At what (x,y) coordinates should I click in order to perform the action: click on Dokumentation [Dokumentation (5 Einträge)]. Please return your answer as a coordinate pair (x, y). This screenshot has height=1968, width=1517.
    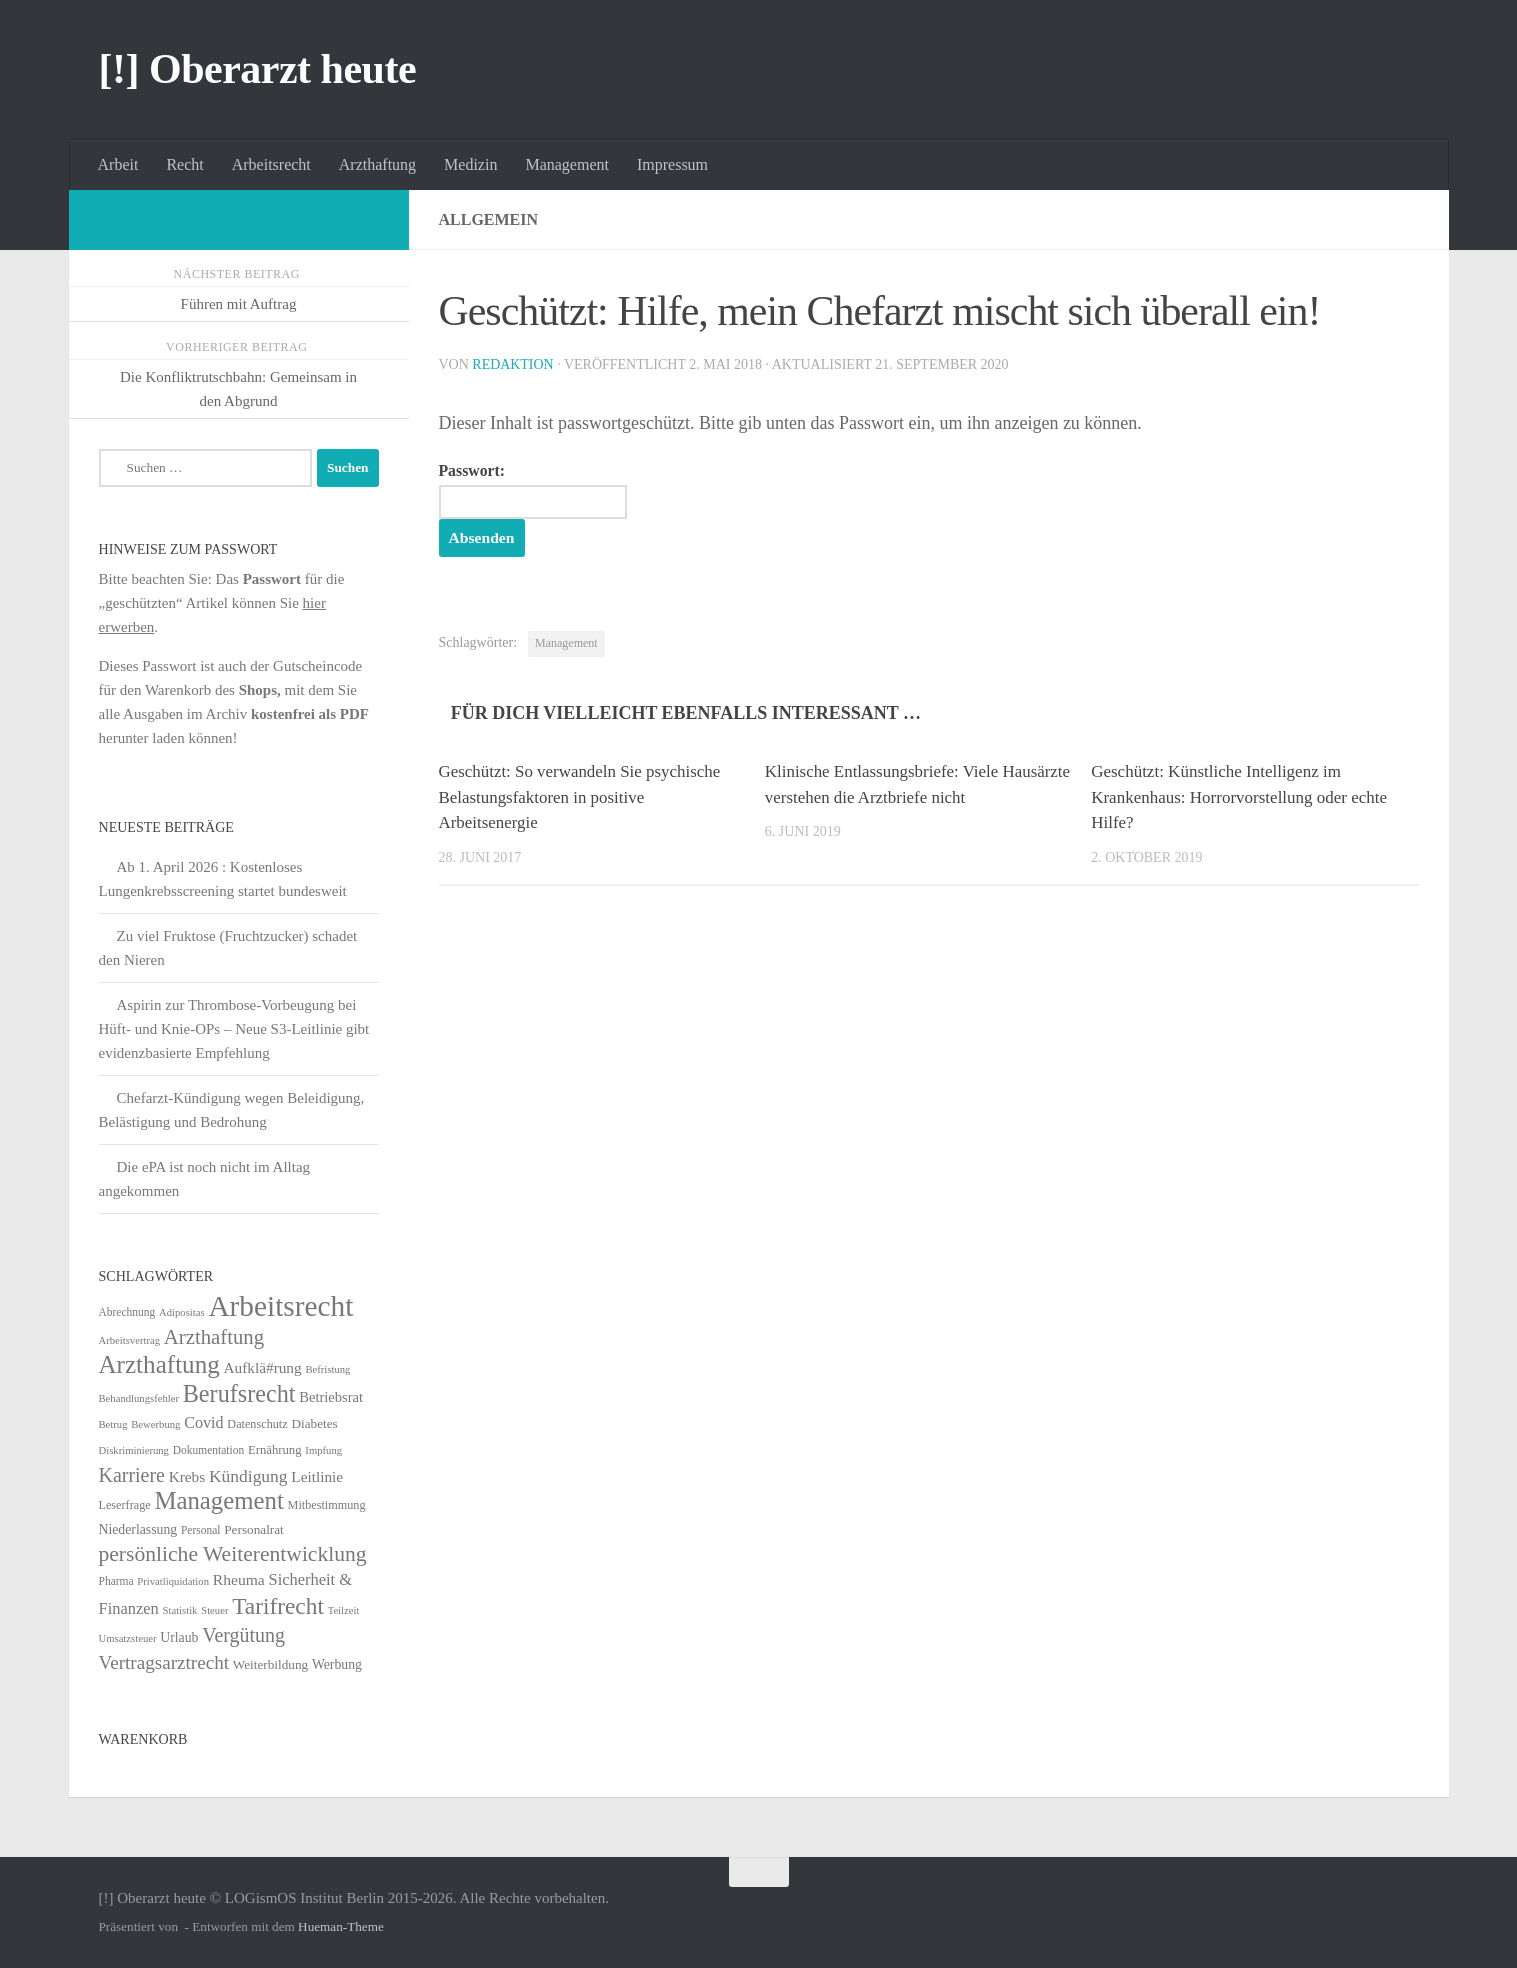
    Looking at the image, I should click on (208, 1450).